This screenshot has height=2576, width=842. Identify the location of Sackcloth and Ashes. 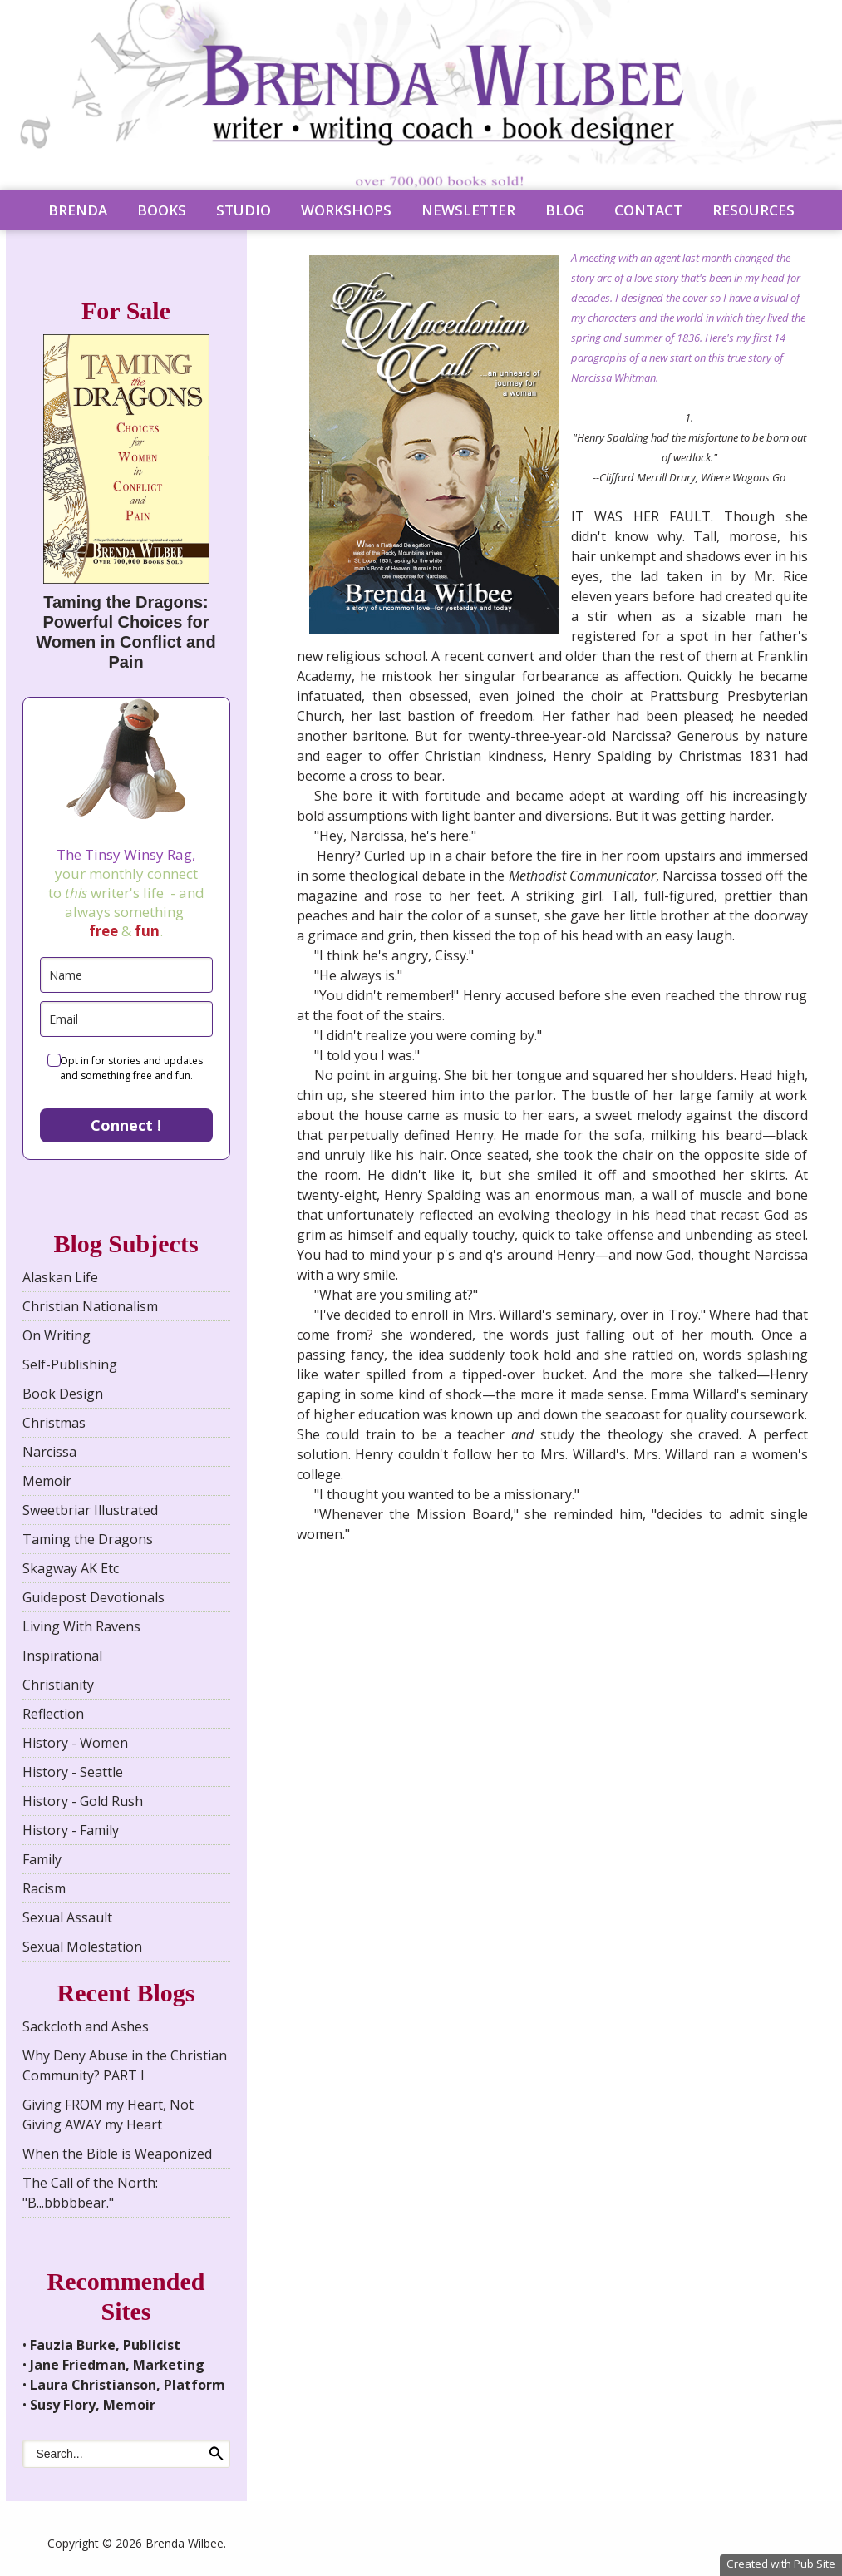
(85, 2026).